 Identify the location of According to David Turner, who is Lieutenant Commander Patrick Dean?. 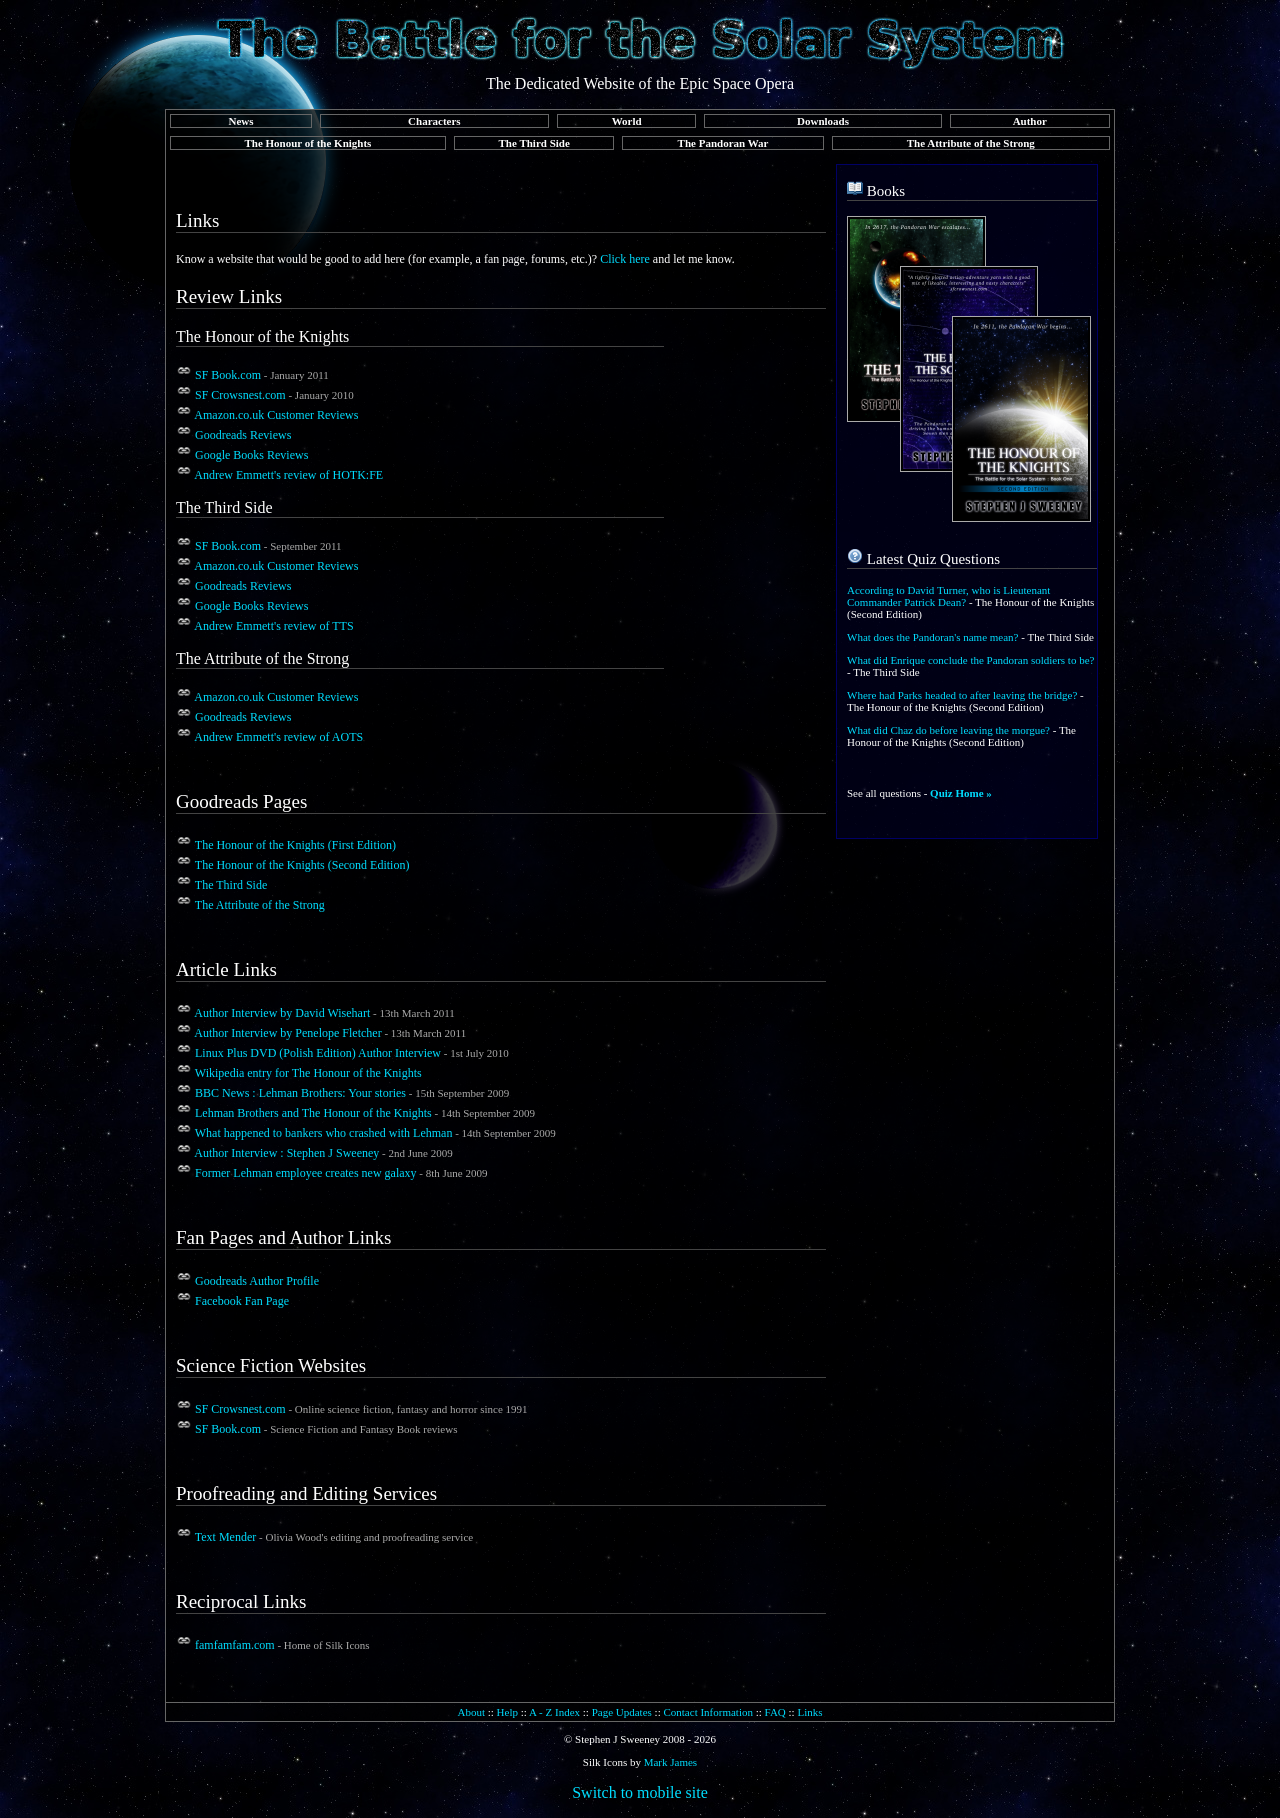
(948, 596).